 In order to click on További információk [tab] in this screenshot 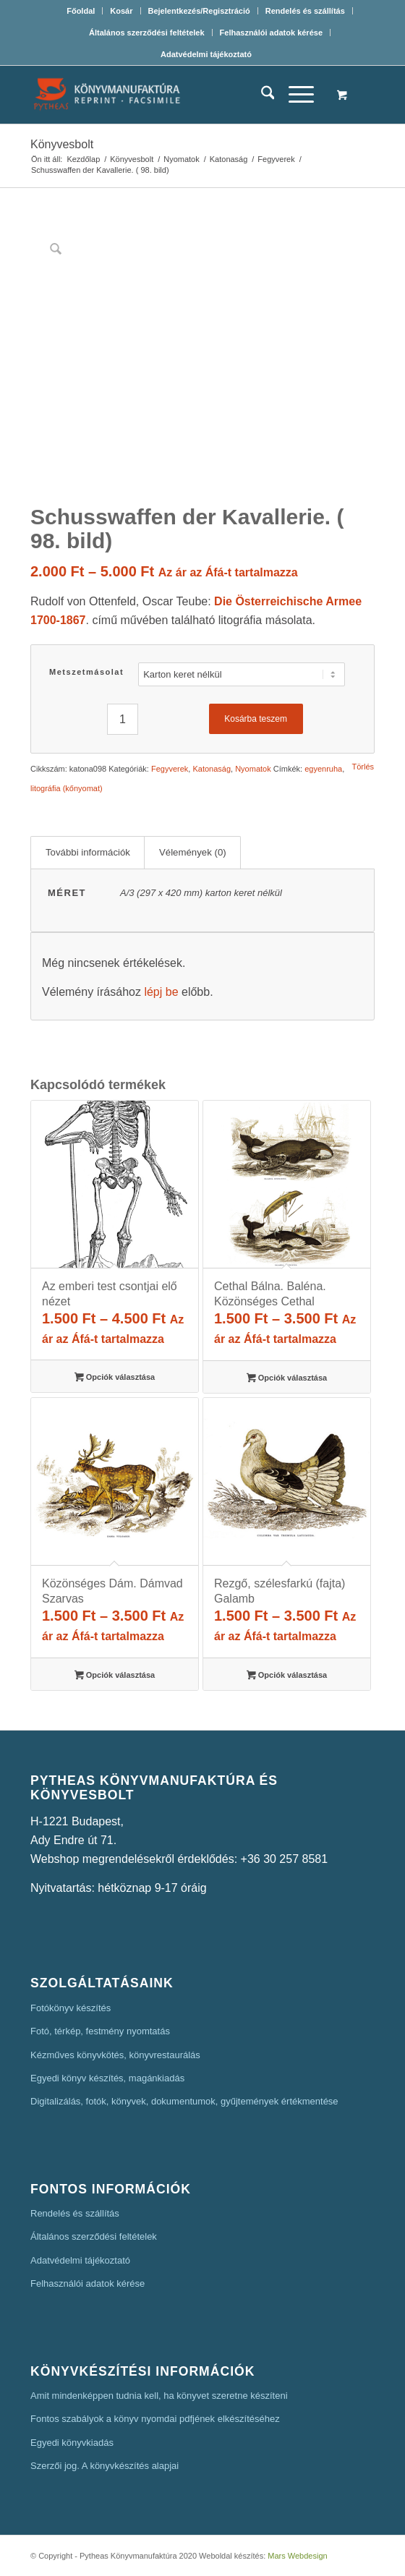, I will do `click(88, 852)`.